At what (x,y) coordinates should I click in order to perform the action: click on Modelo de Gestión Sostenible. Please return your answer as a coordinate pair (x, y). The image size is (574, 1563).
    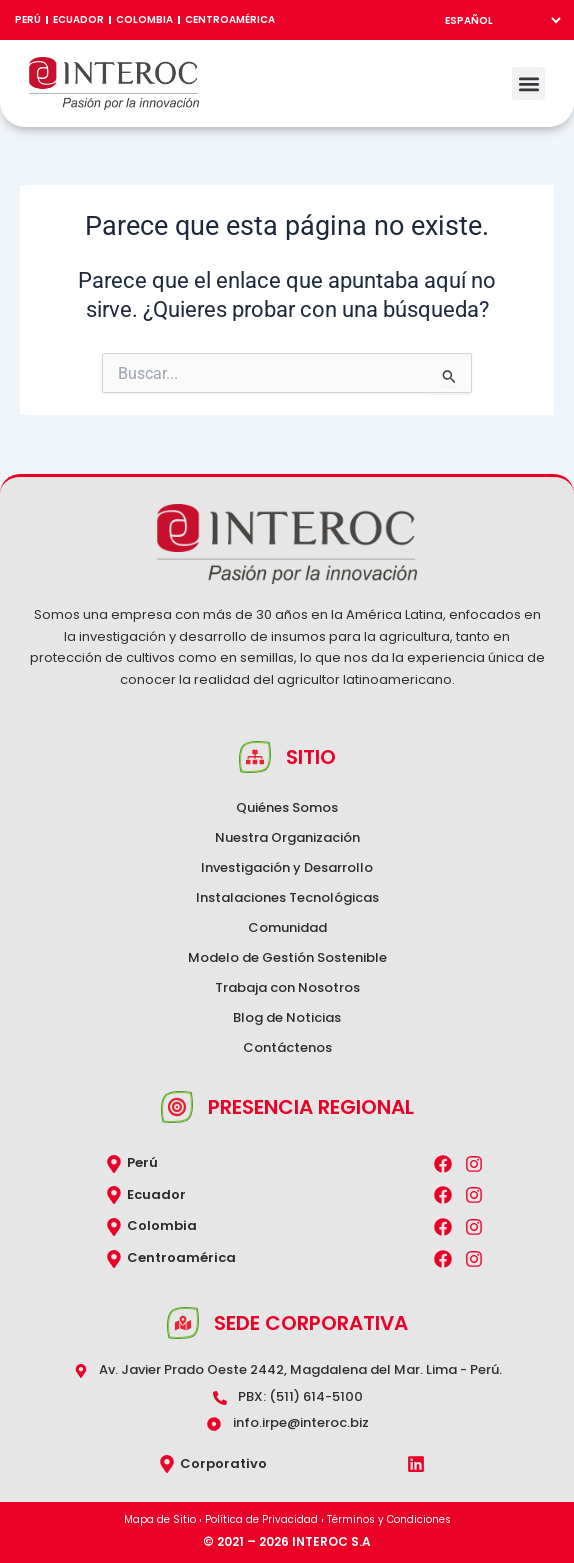
    Looking at the image, I should click on (287, 957).